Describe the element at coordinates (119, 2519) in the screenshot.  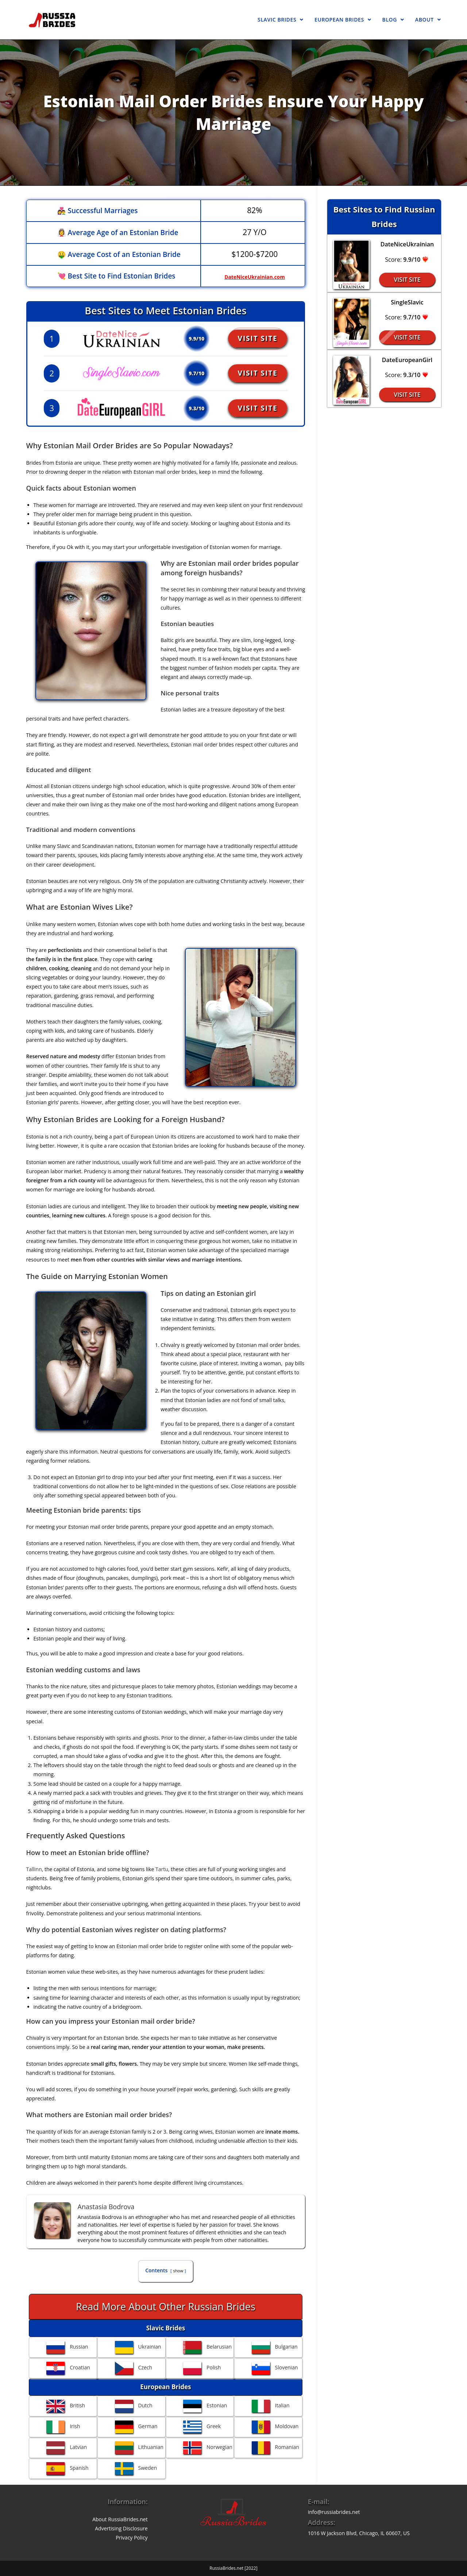
I see `About RussiaBrides.net` at that location.